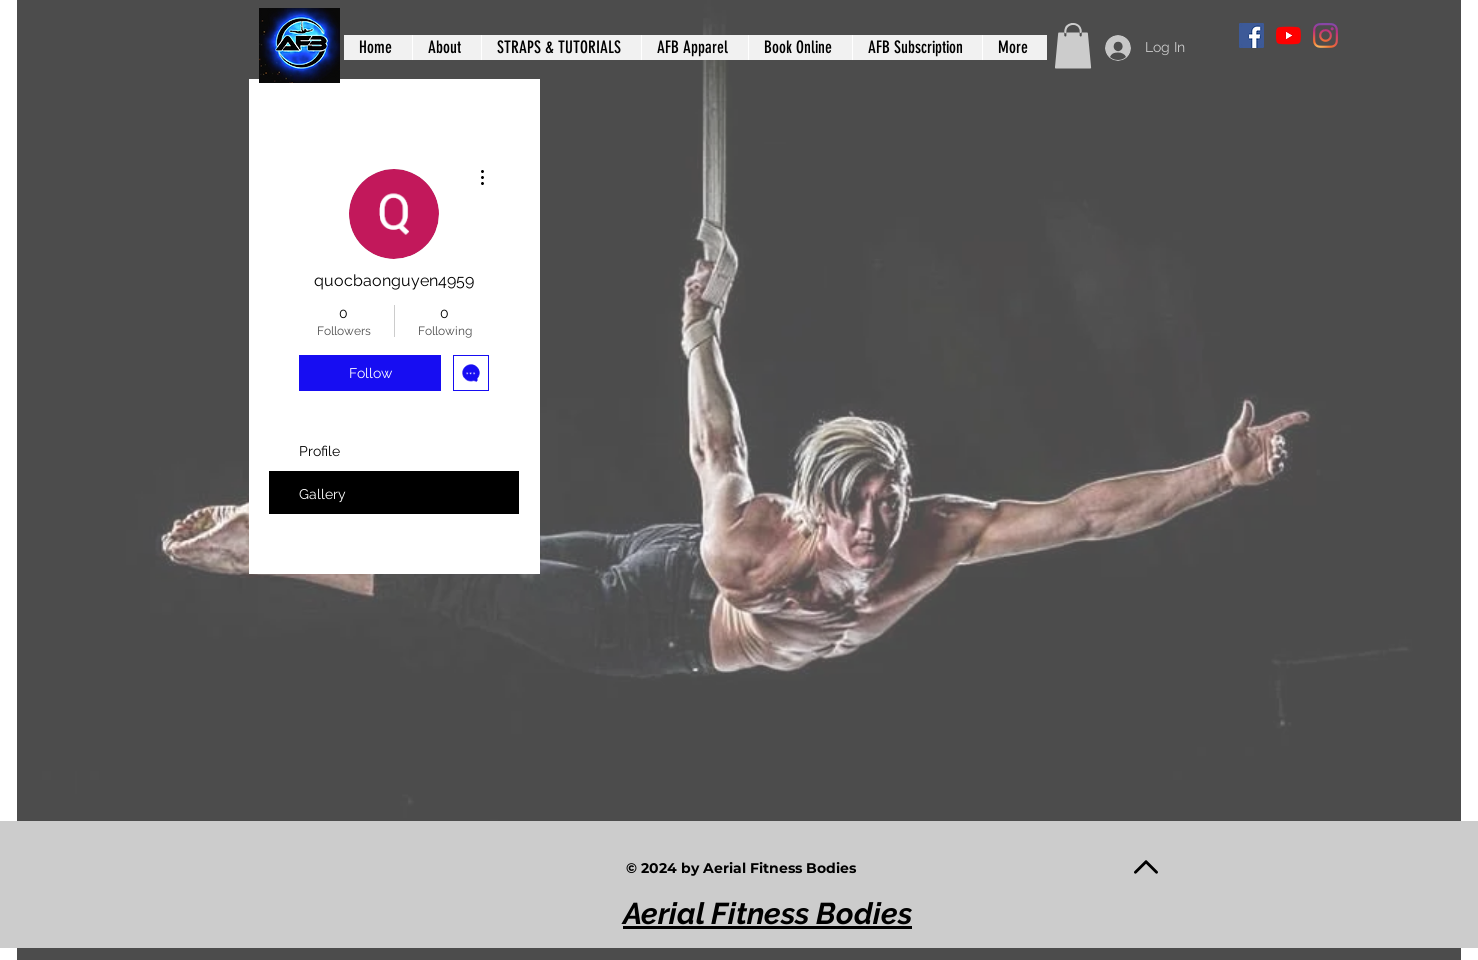 This screenshot has height=960, width=1478. Describe the element at coordinates (1288, 35) in the screenshot. I see `[YouTube]` at that location.